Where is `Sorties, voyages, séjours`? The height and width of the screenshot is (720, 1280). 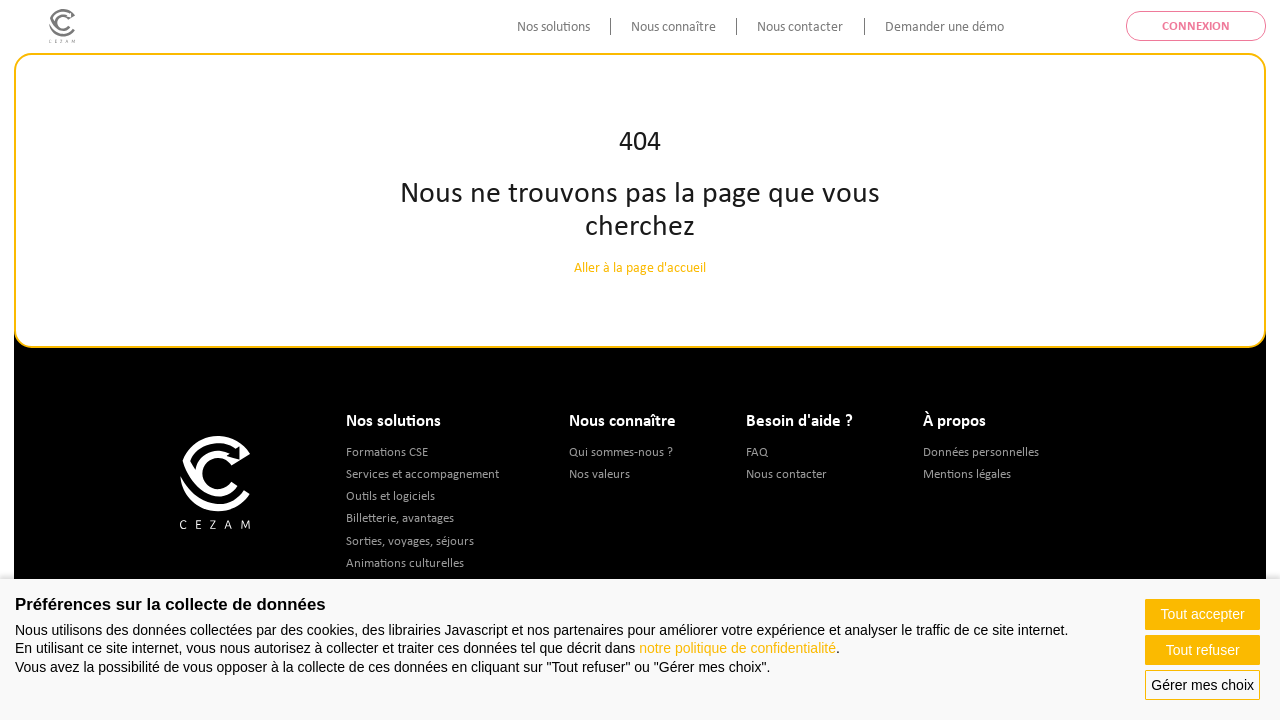
Sorties, voyages, séjours is located at coordinates (410, 540).